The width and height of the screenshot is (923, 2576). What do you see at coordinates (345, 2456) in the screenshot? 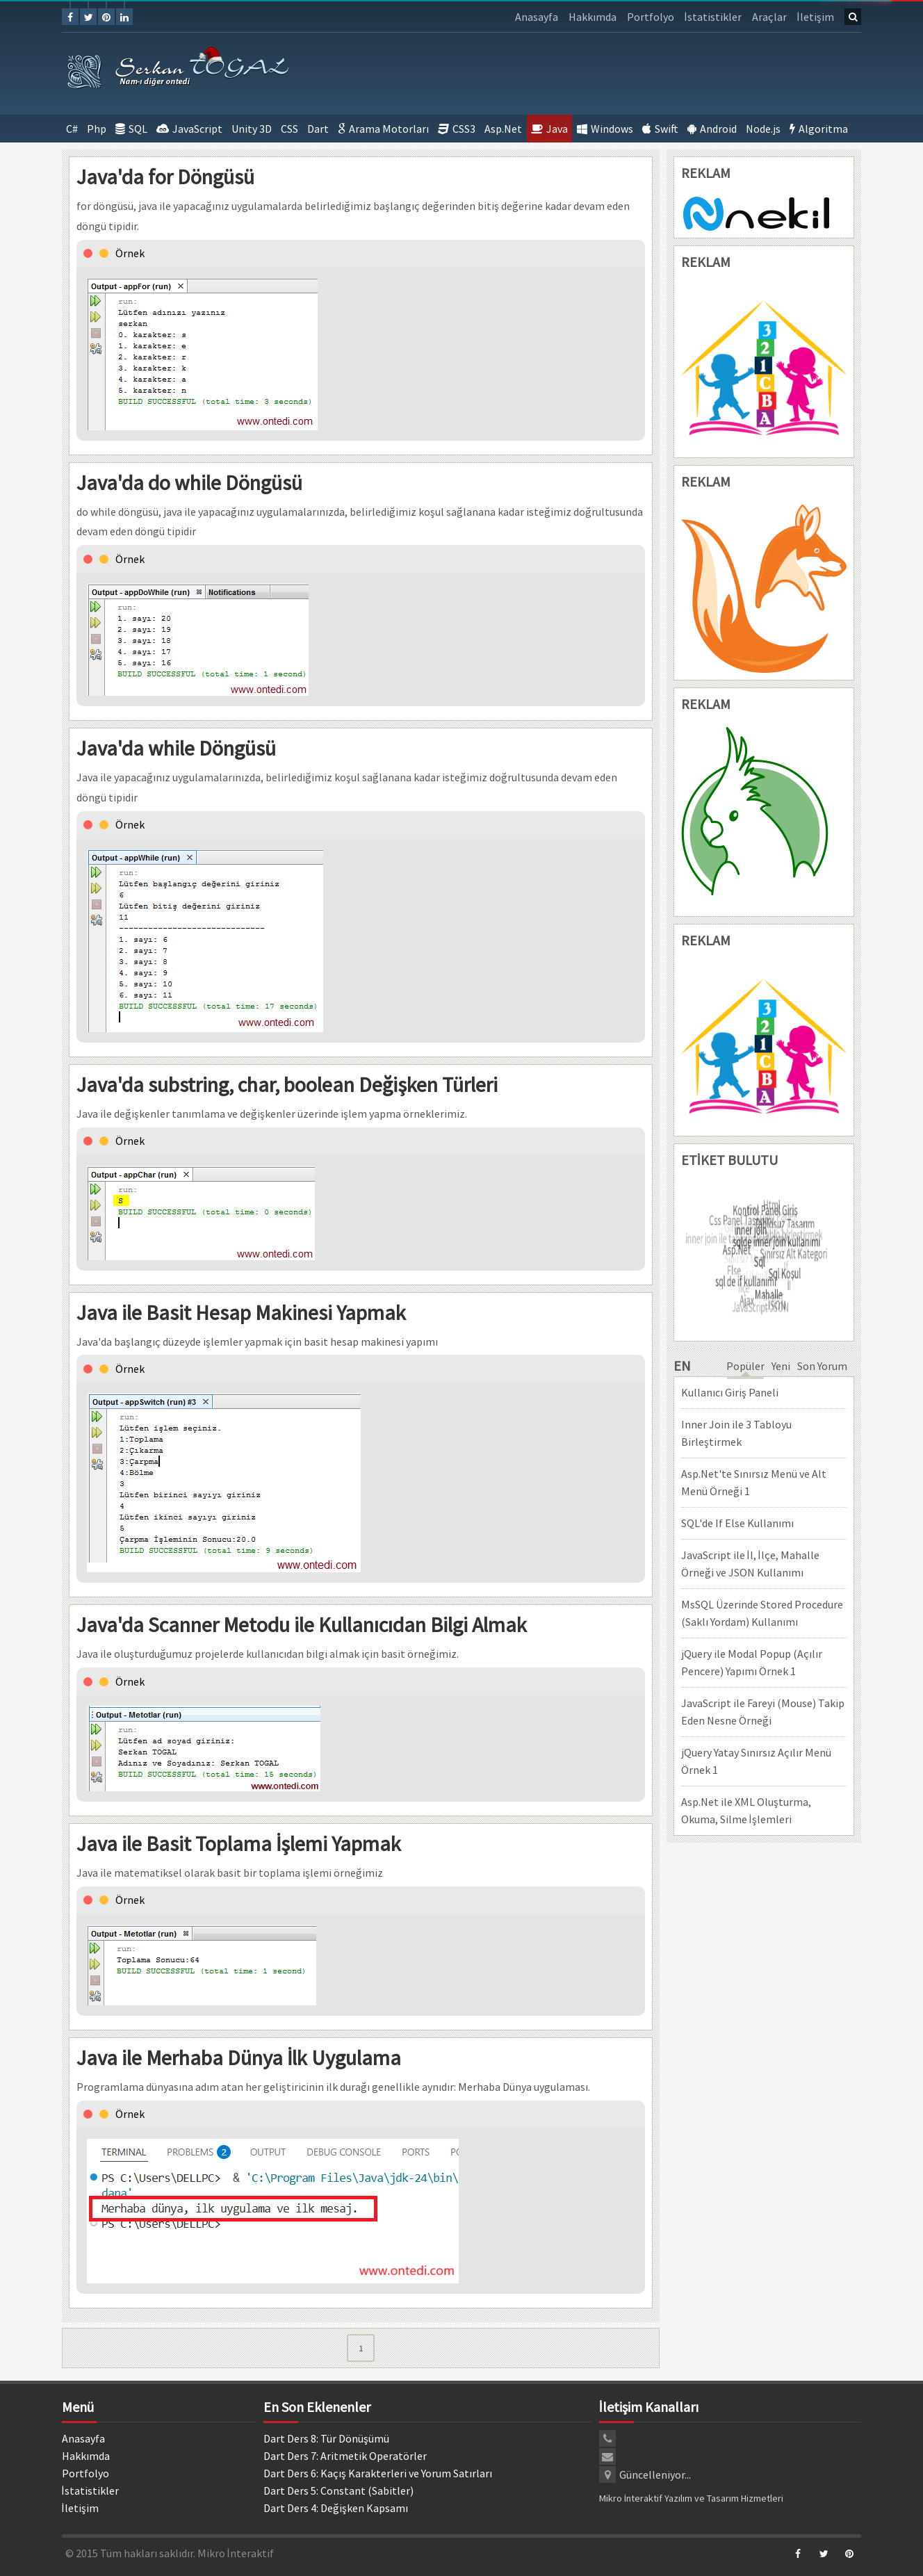
I see `Dart Ders 7: Aritmetik Operatörler` at bounding box center [345, 2456].